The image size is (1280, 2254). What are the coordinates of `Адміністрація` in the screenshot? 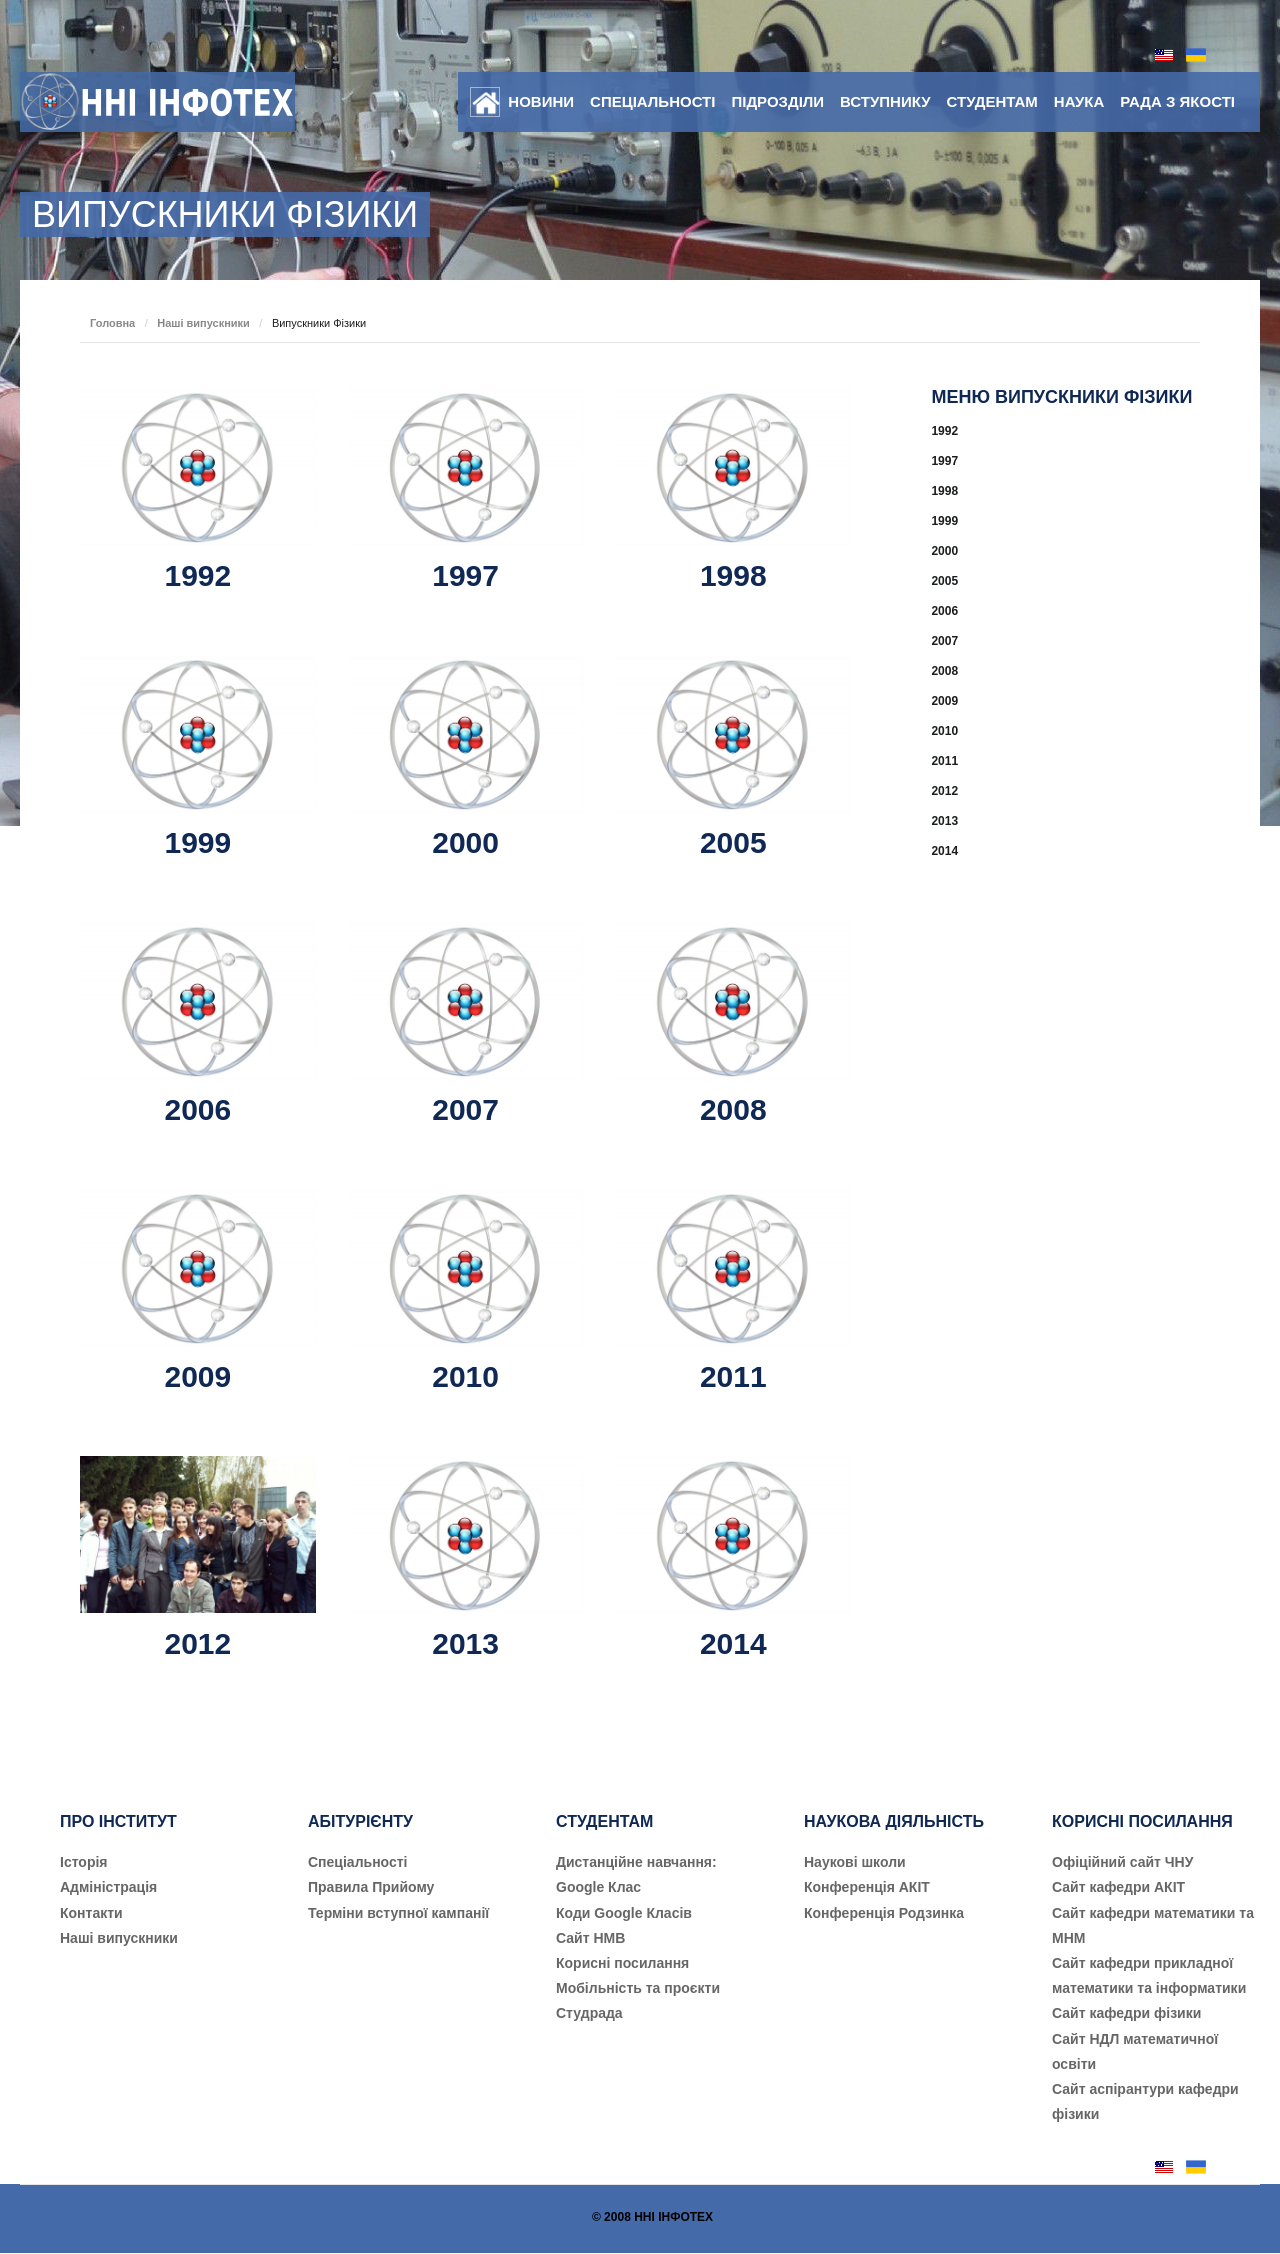 It's located at (108, 1887).